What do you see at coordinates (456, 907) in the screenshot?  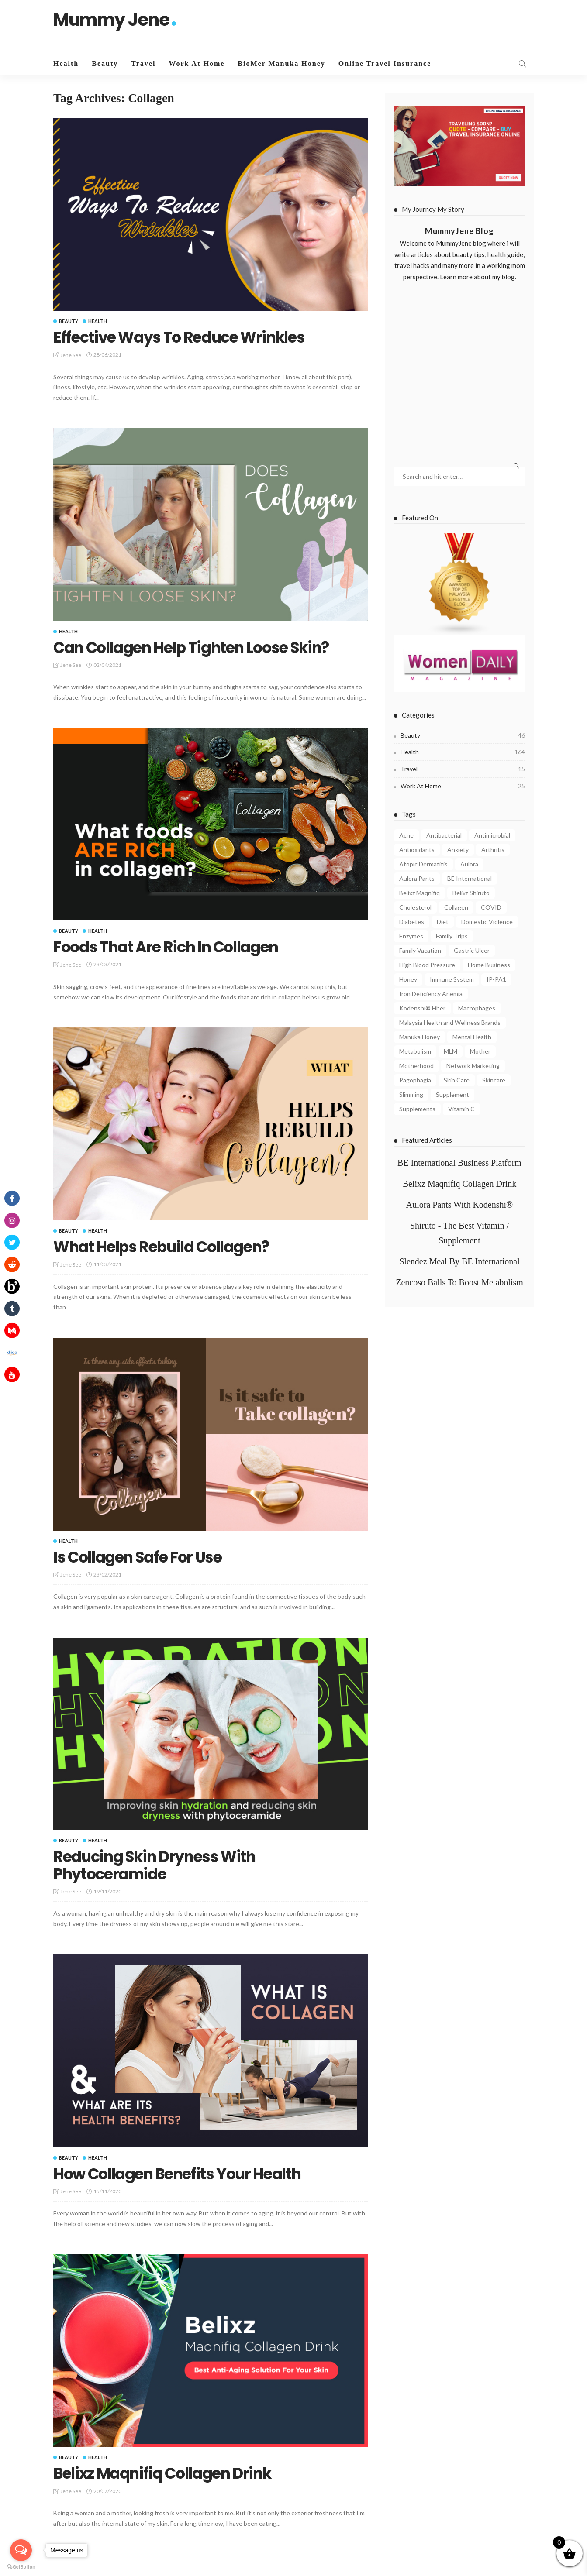 I see `Collagen [Collagen (8 items)]` at bounding box center [456, 907].